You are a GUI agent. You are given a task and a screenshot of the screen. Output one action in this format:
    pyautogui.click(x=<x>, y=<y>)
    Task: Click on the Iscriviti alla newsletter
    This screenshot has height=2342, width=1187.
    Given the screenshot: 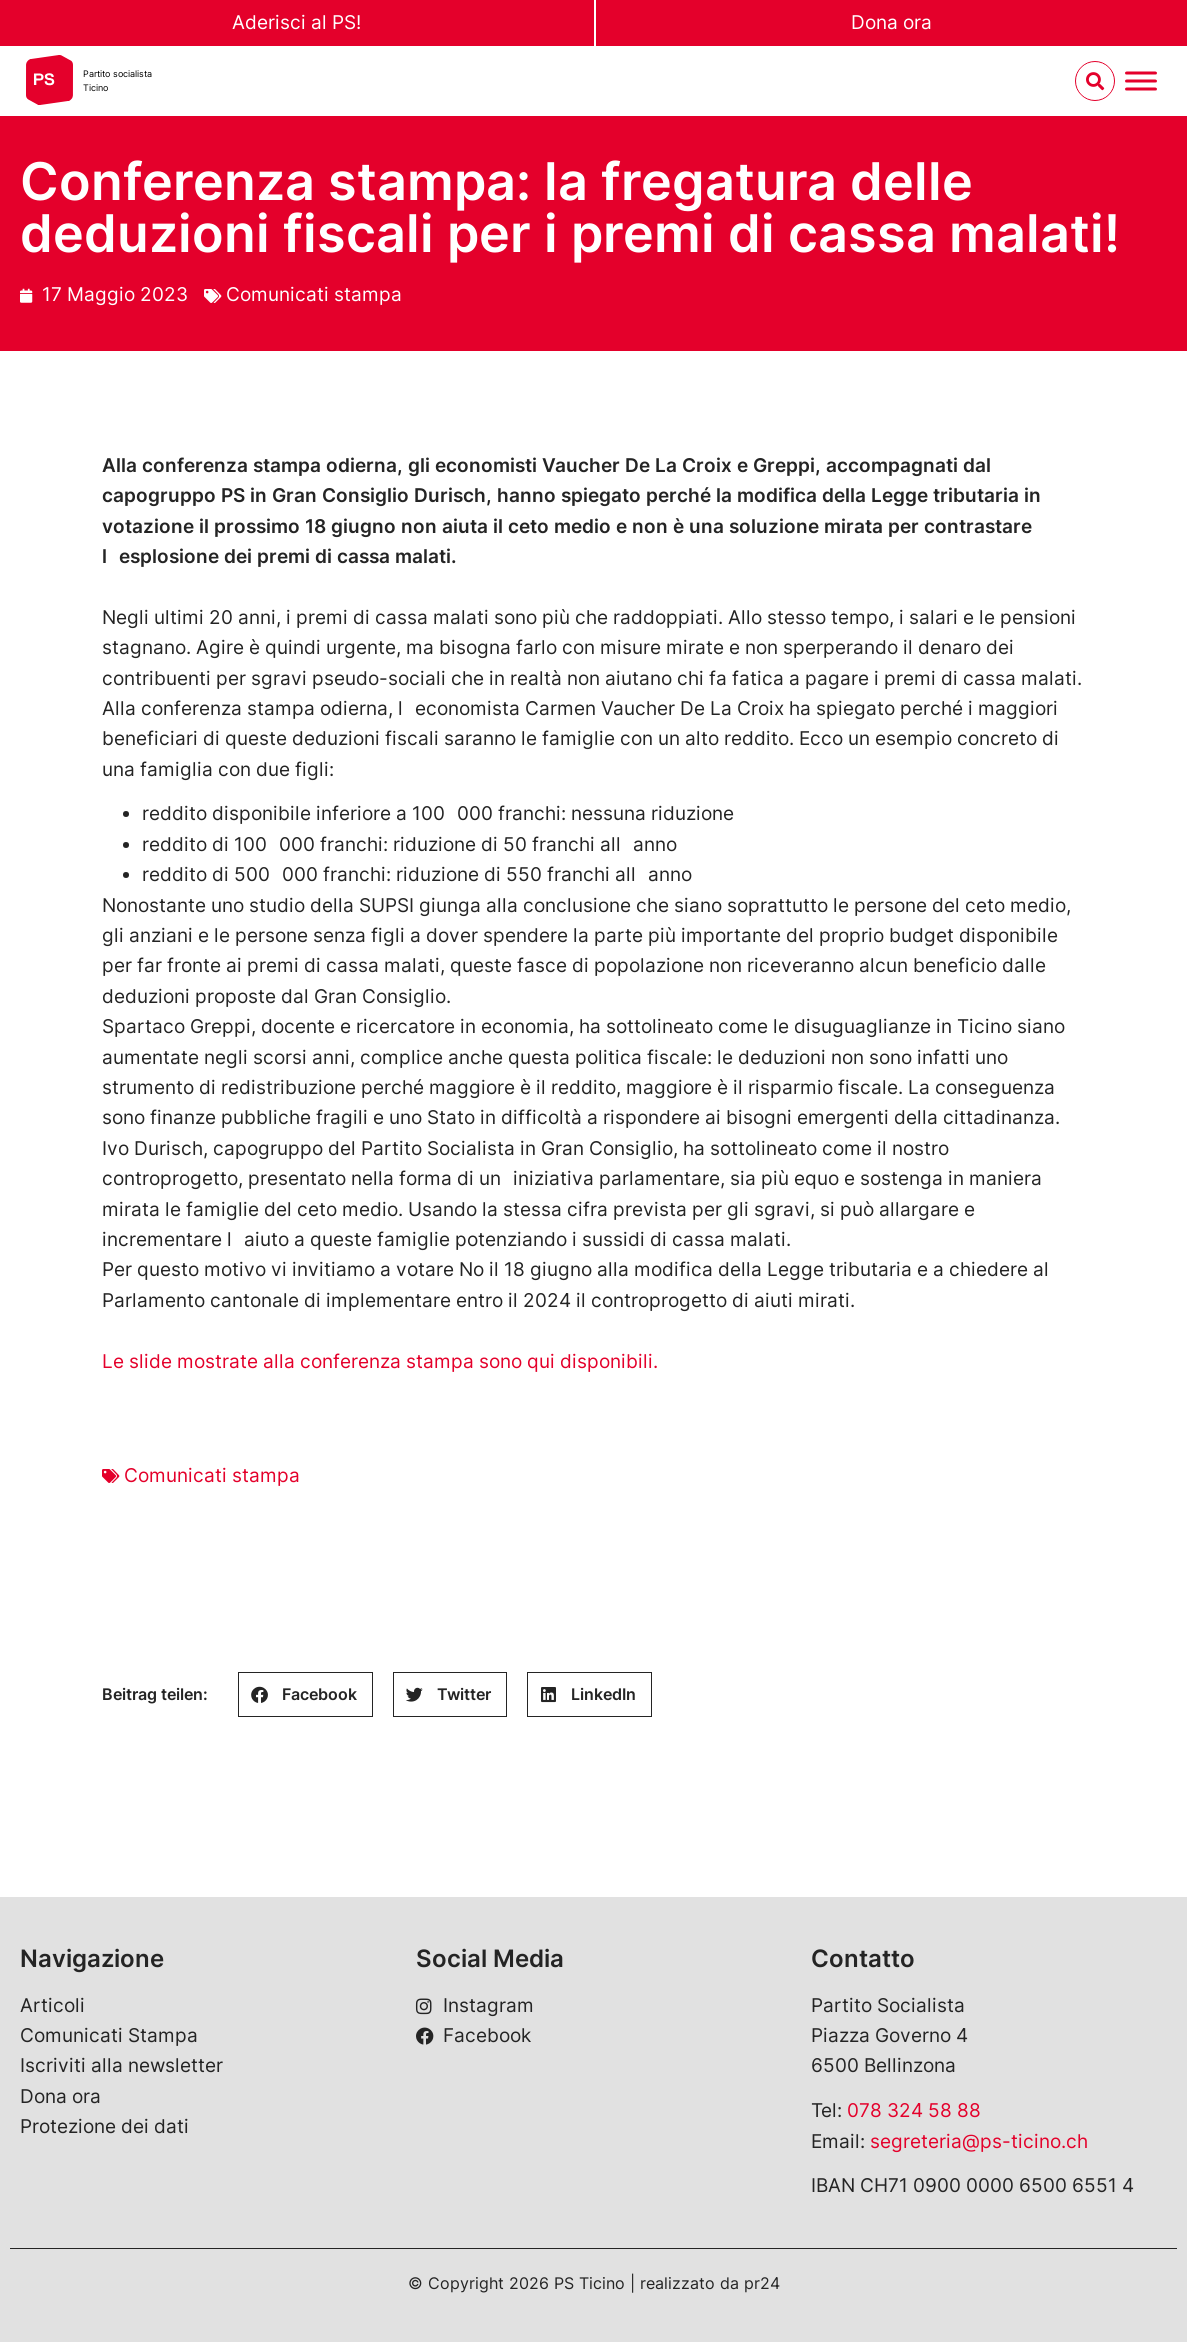 What is the action you would take?
    pyautogui.click(x=121, y=2065)
    